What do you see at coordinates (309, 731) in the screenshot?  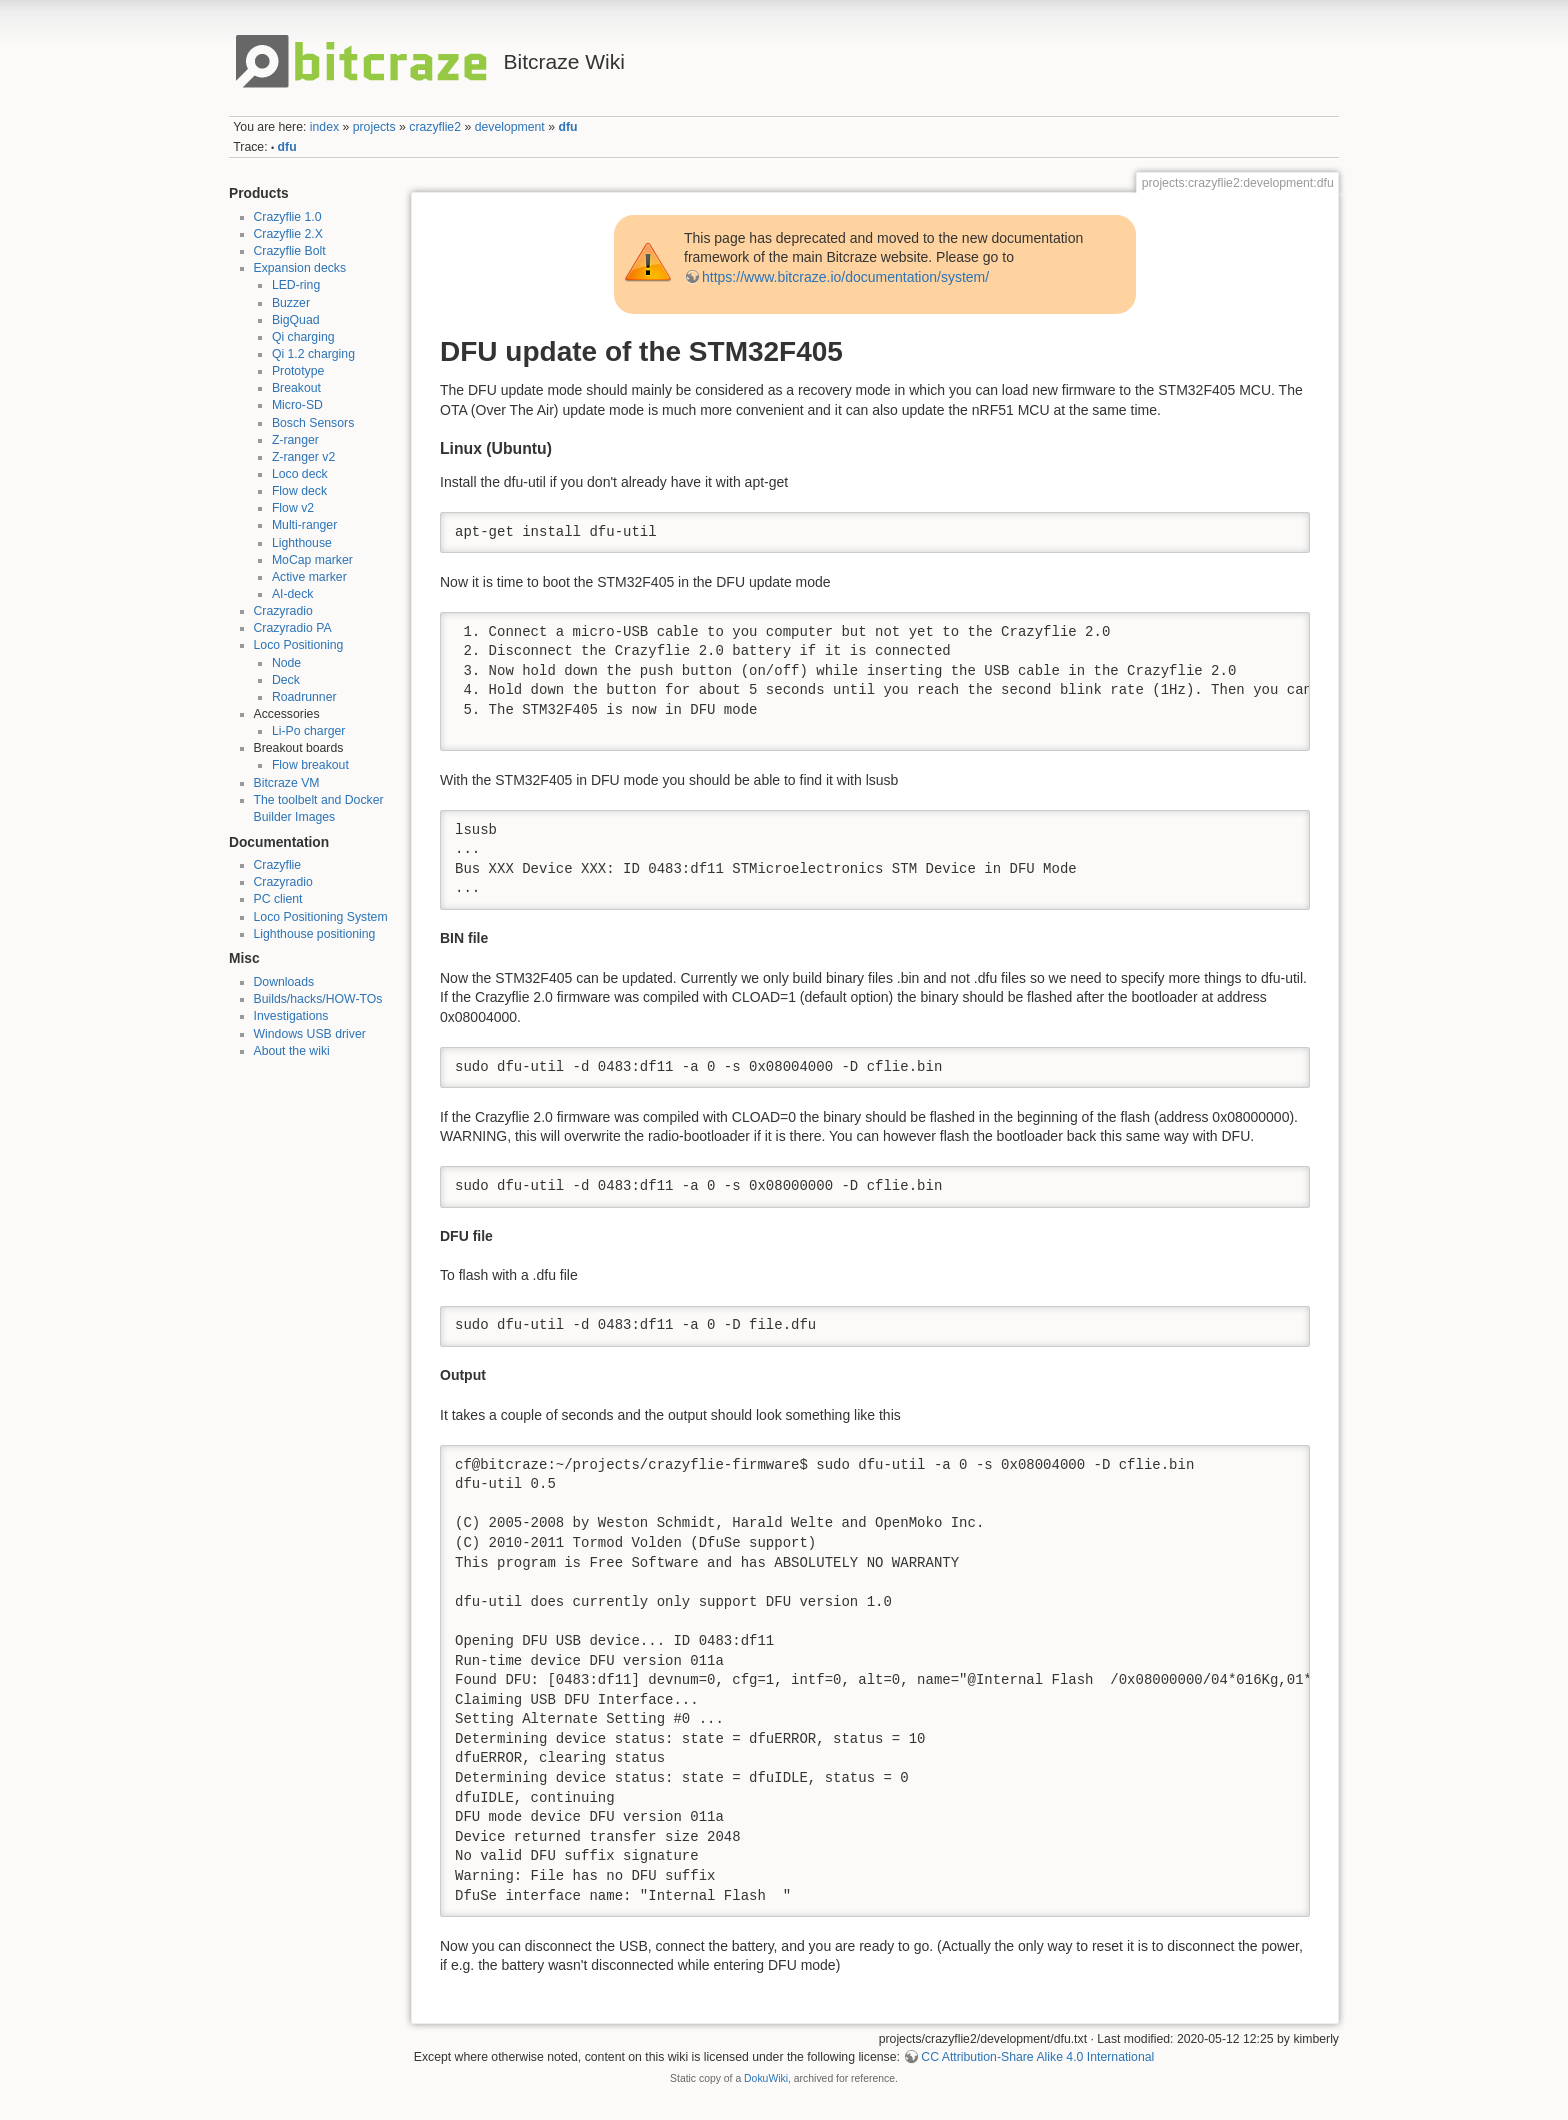 I see `Li-Po charger` at bounding box center [309, 731].